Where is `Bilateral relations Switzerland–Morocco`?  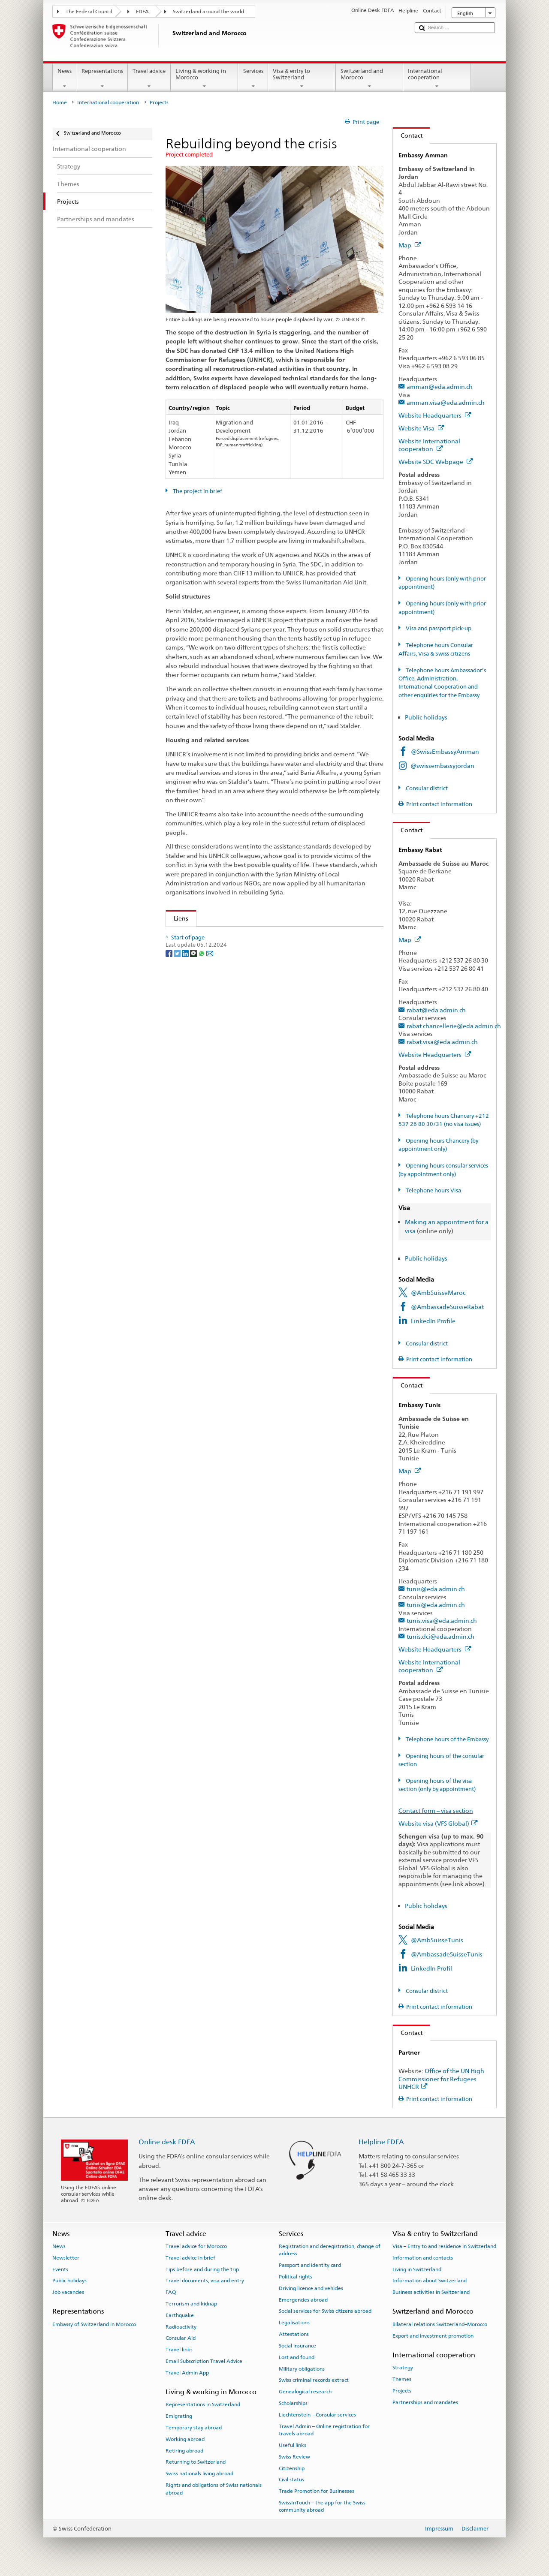
Bilateral relations Switzerland–Morocco is located at coordinates (439, 2324).